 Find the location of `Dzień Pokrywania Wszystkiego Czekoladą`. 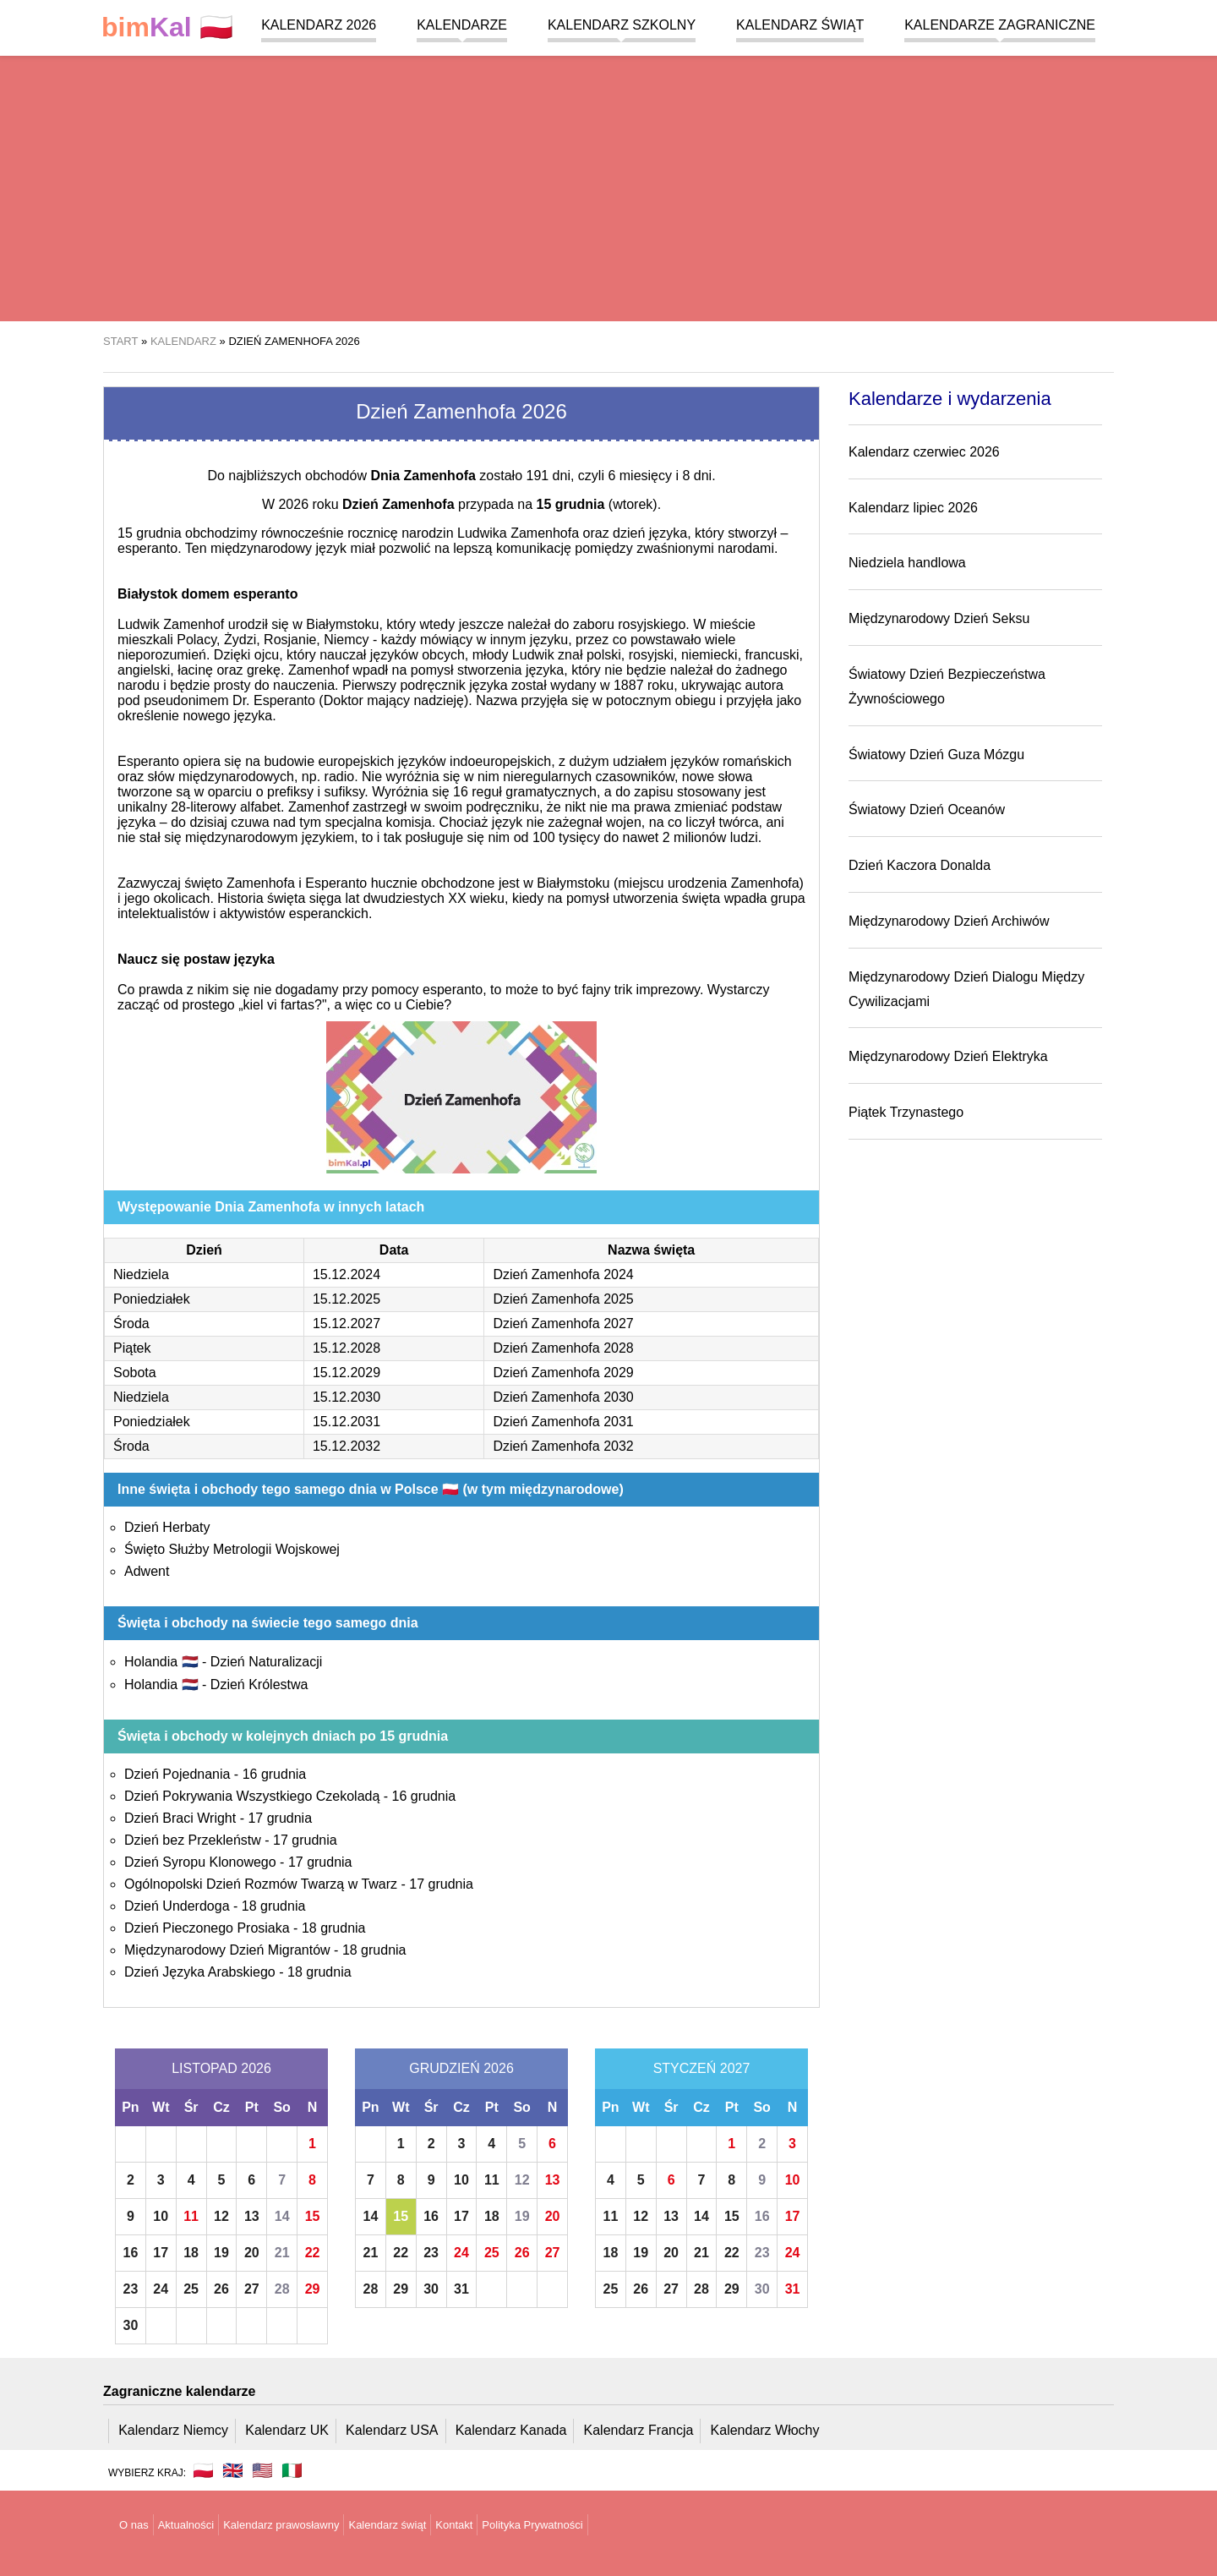

Dzień Pokrywania Wszystkiego Czekoladą is located at coordinates (251, 1796).